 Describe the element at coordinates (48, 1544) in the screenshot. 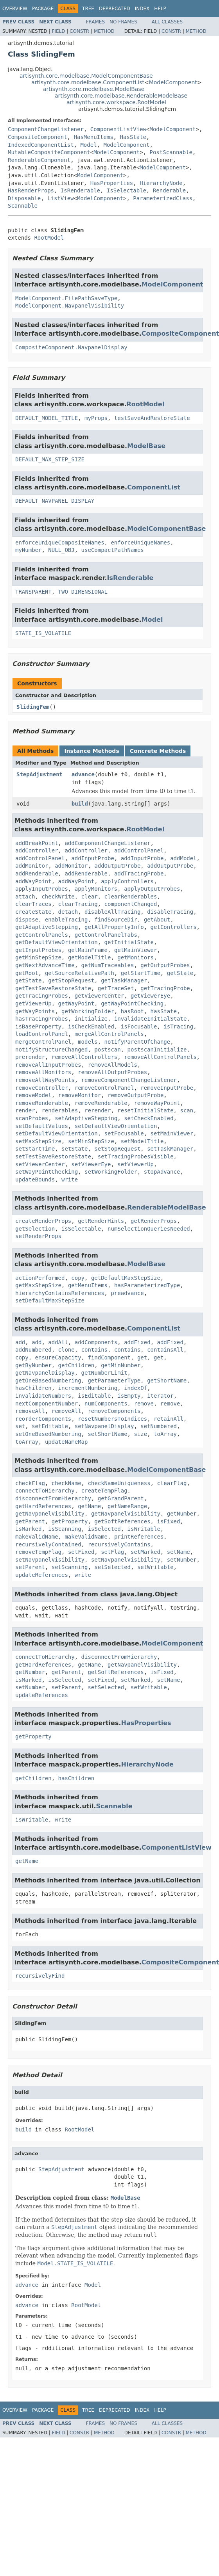

I see `recursivelyContained` at that location.